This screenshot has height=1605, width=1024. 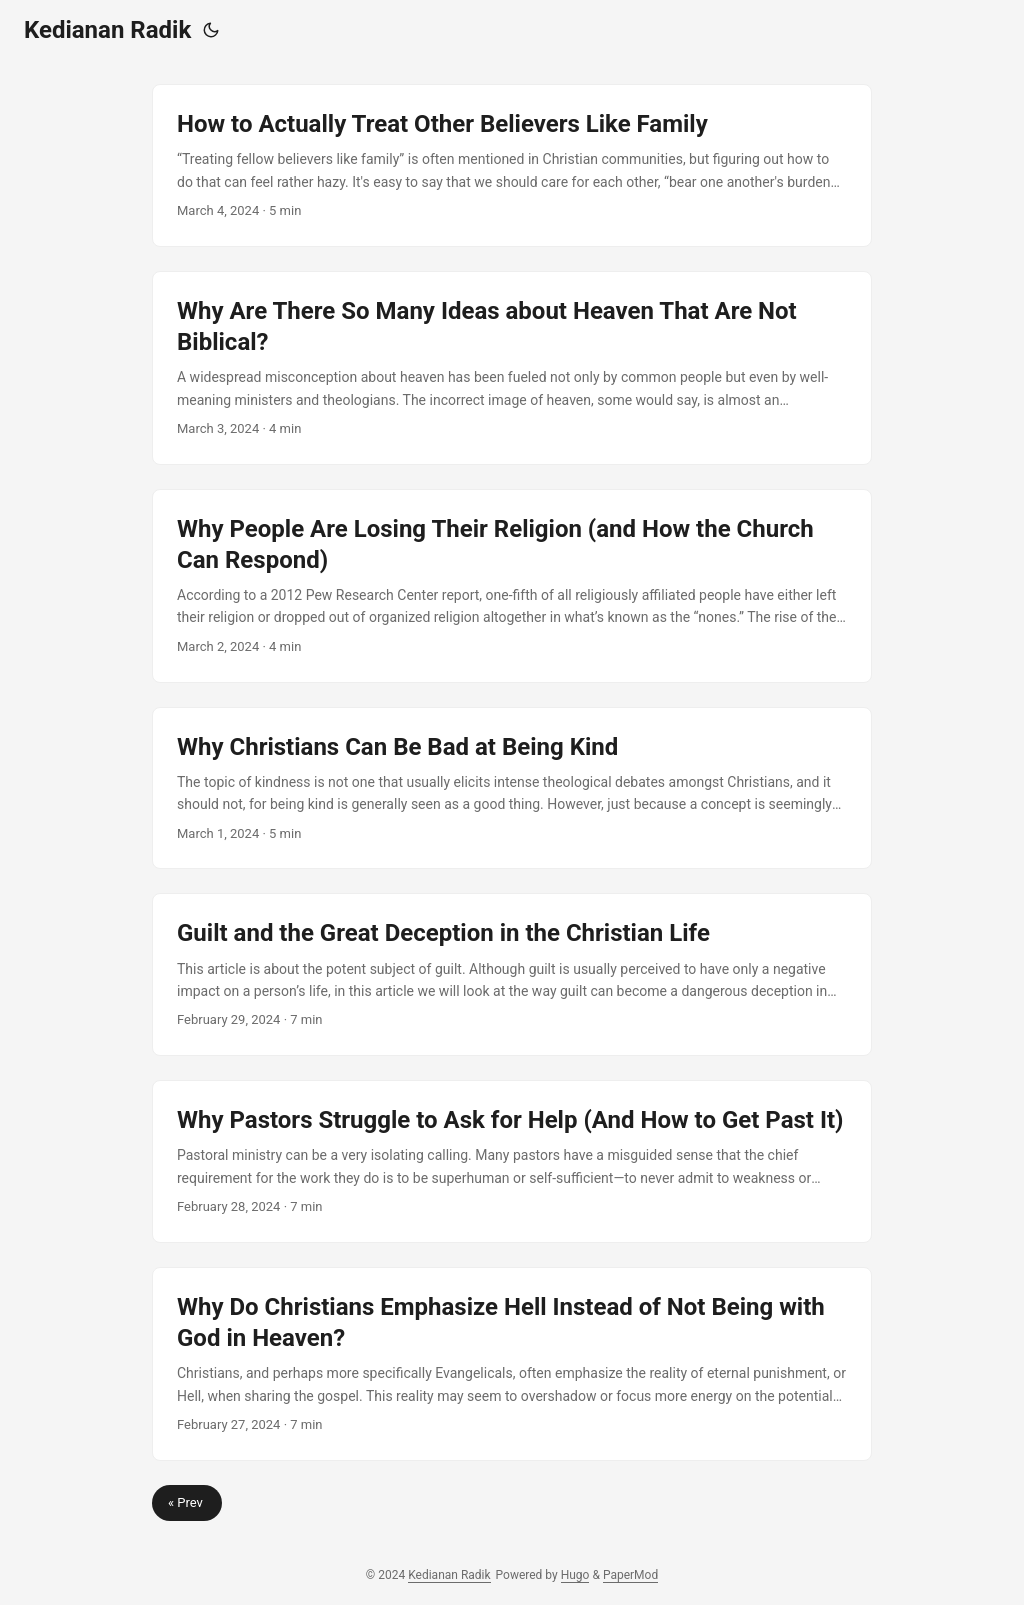 I want to click on [post link to Why Do Christians Emphasize Hell Instead of Not Being with God in Heaven?], so click(x=512, y=1364).